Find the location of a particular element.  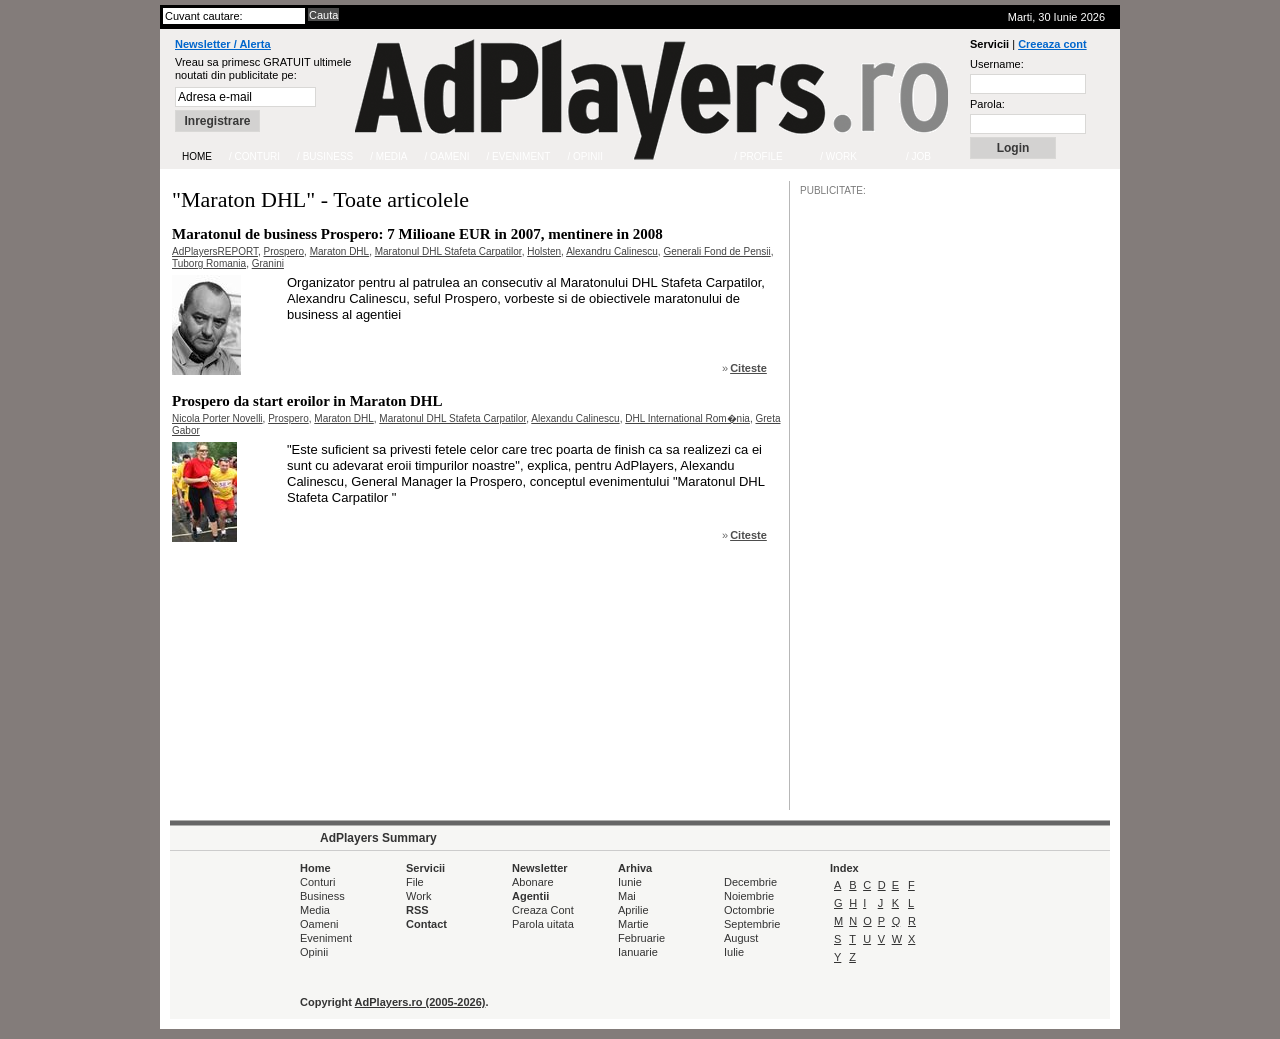

Eveniment is located at coordinates (326, 938).